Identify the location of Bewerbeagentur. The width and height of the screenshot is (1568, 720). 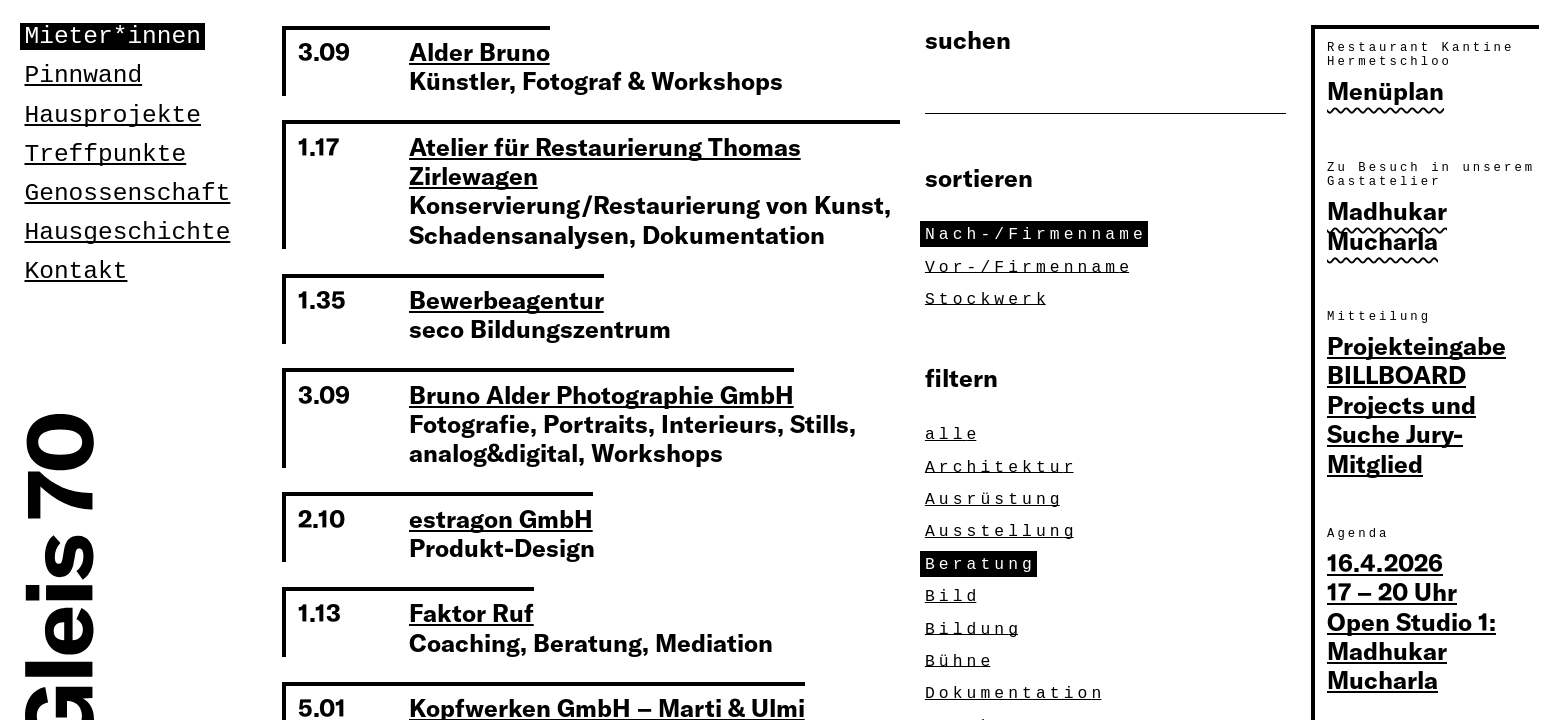
(506, 299).